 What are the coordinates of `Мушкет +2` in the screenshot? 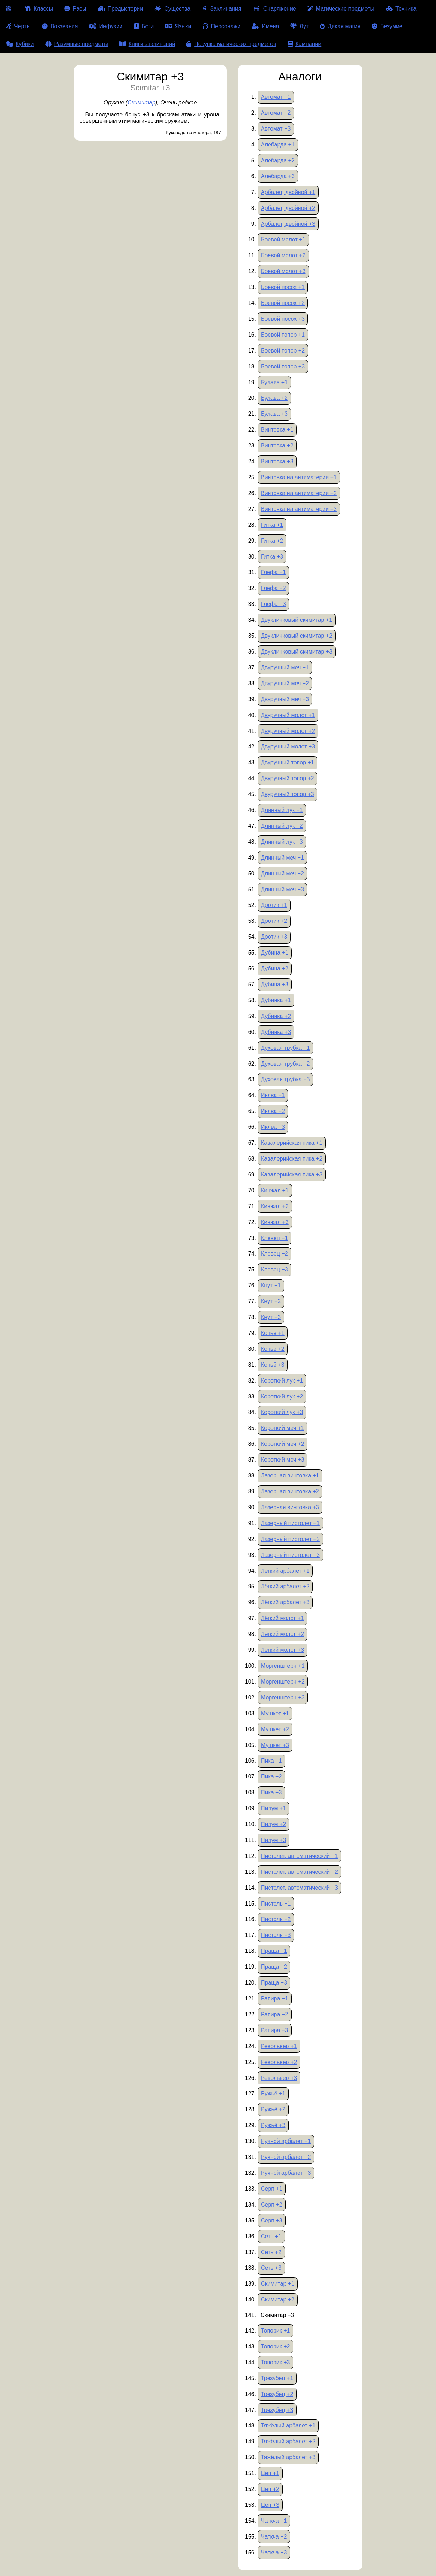 It's located at (275, 1729).